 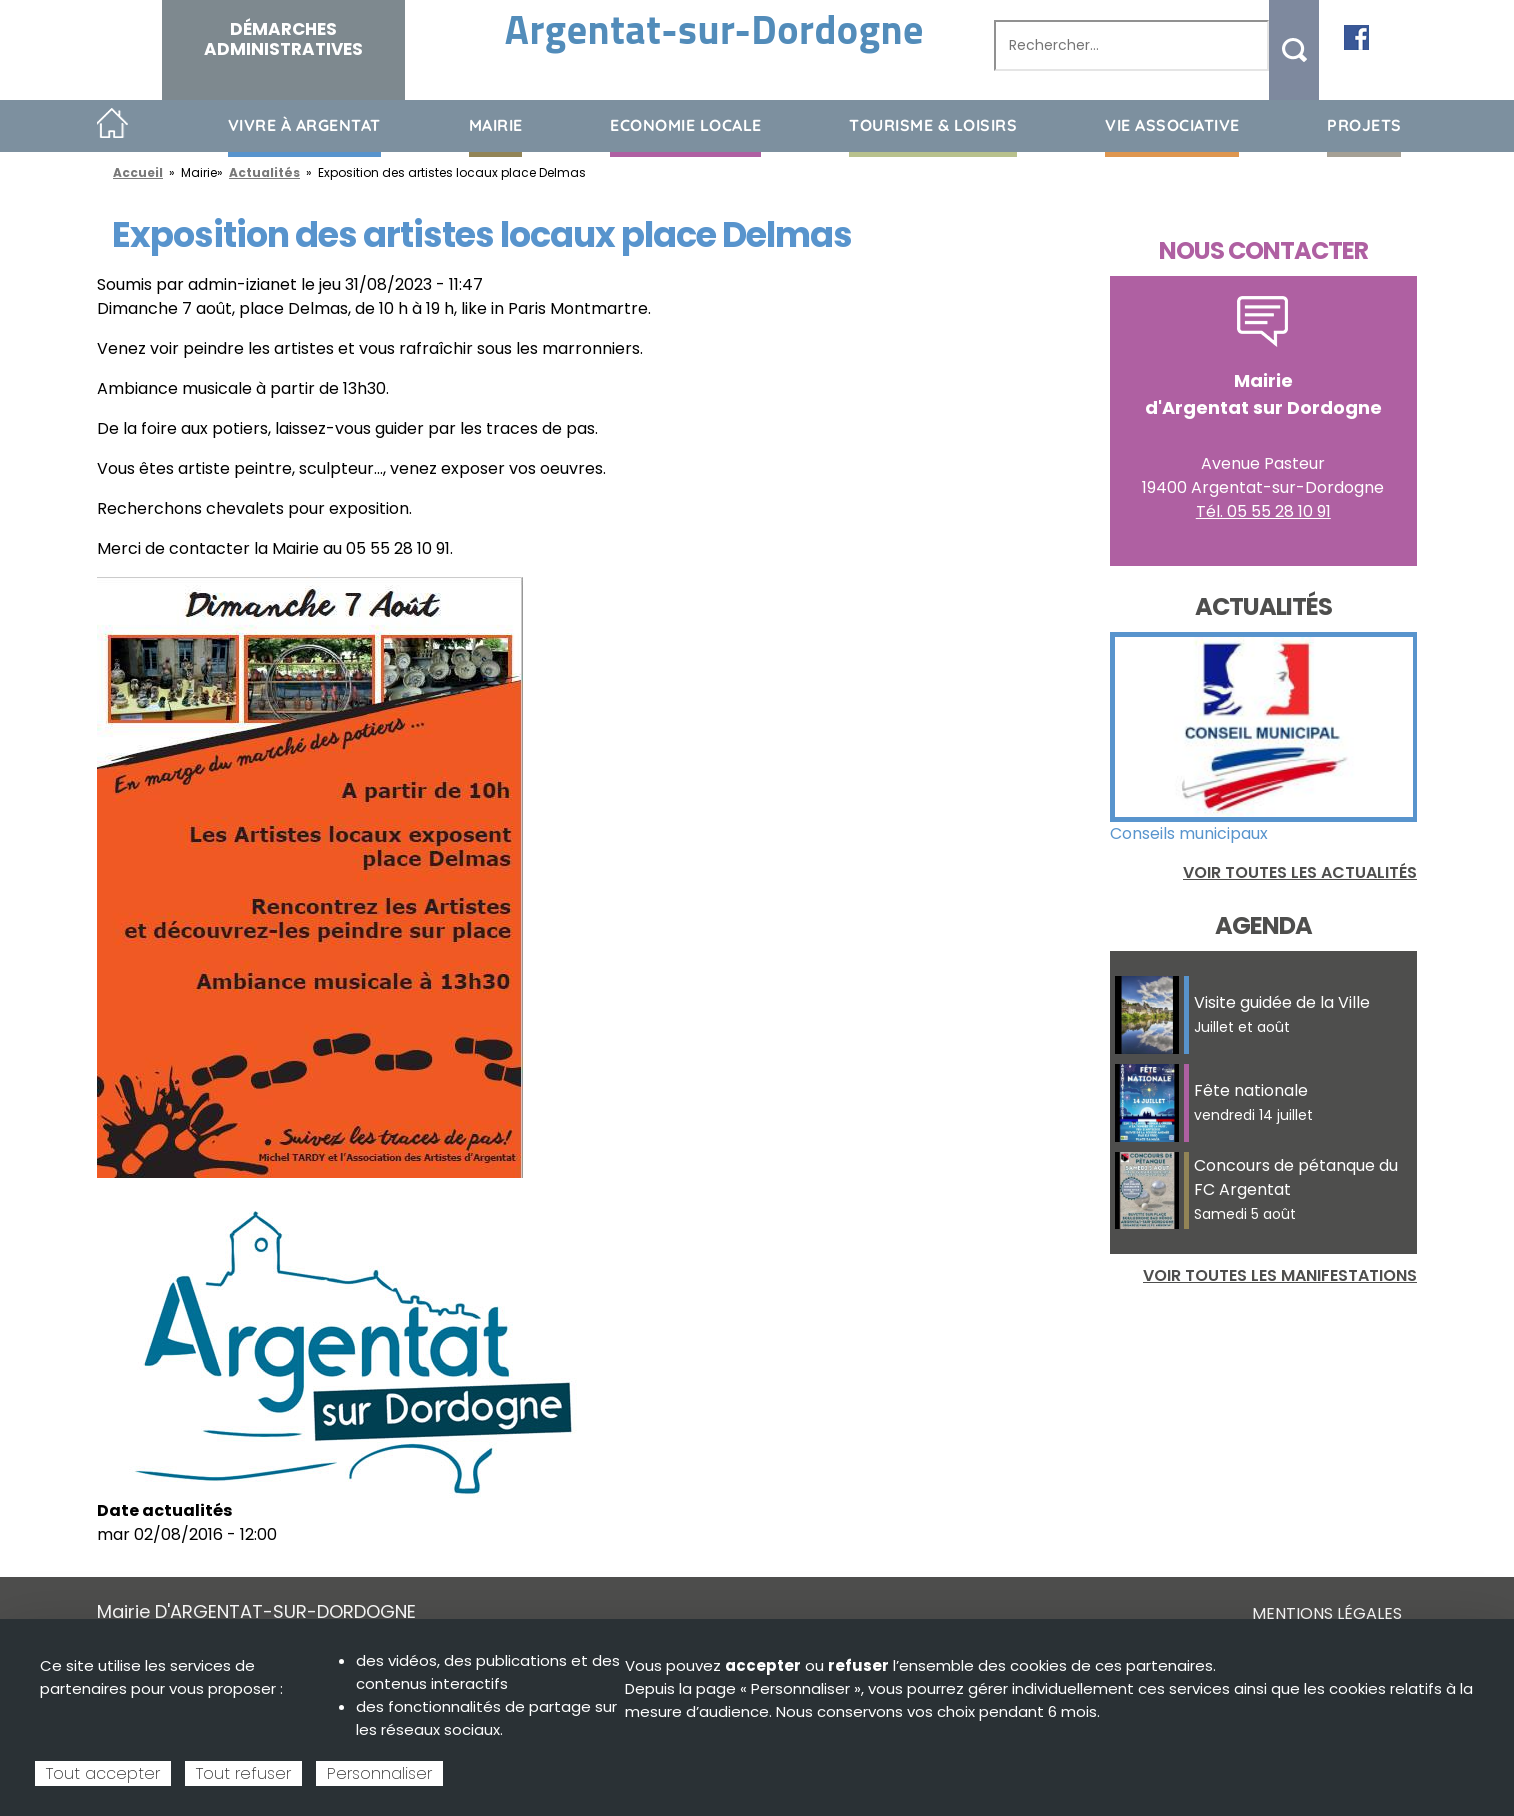 I want to click on Actualités, so click(x=264, y=172).